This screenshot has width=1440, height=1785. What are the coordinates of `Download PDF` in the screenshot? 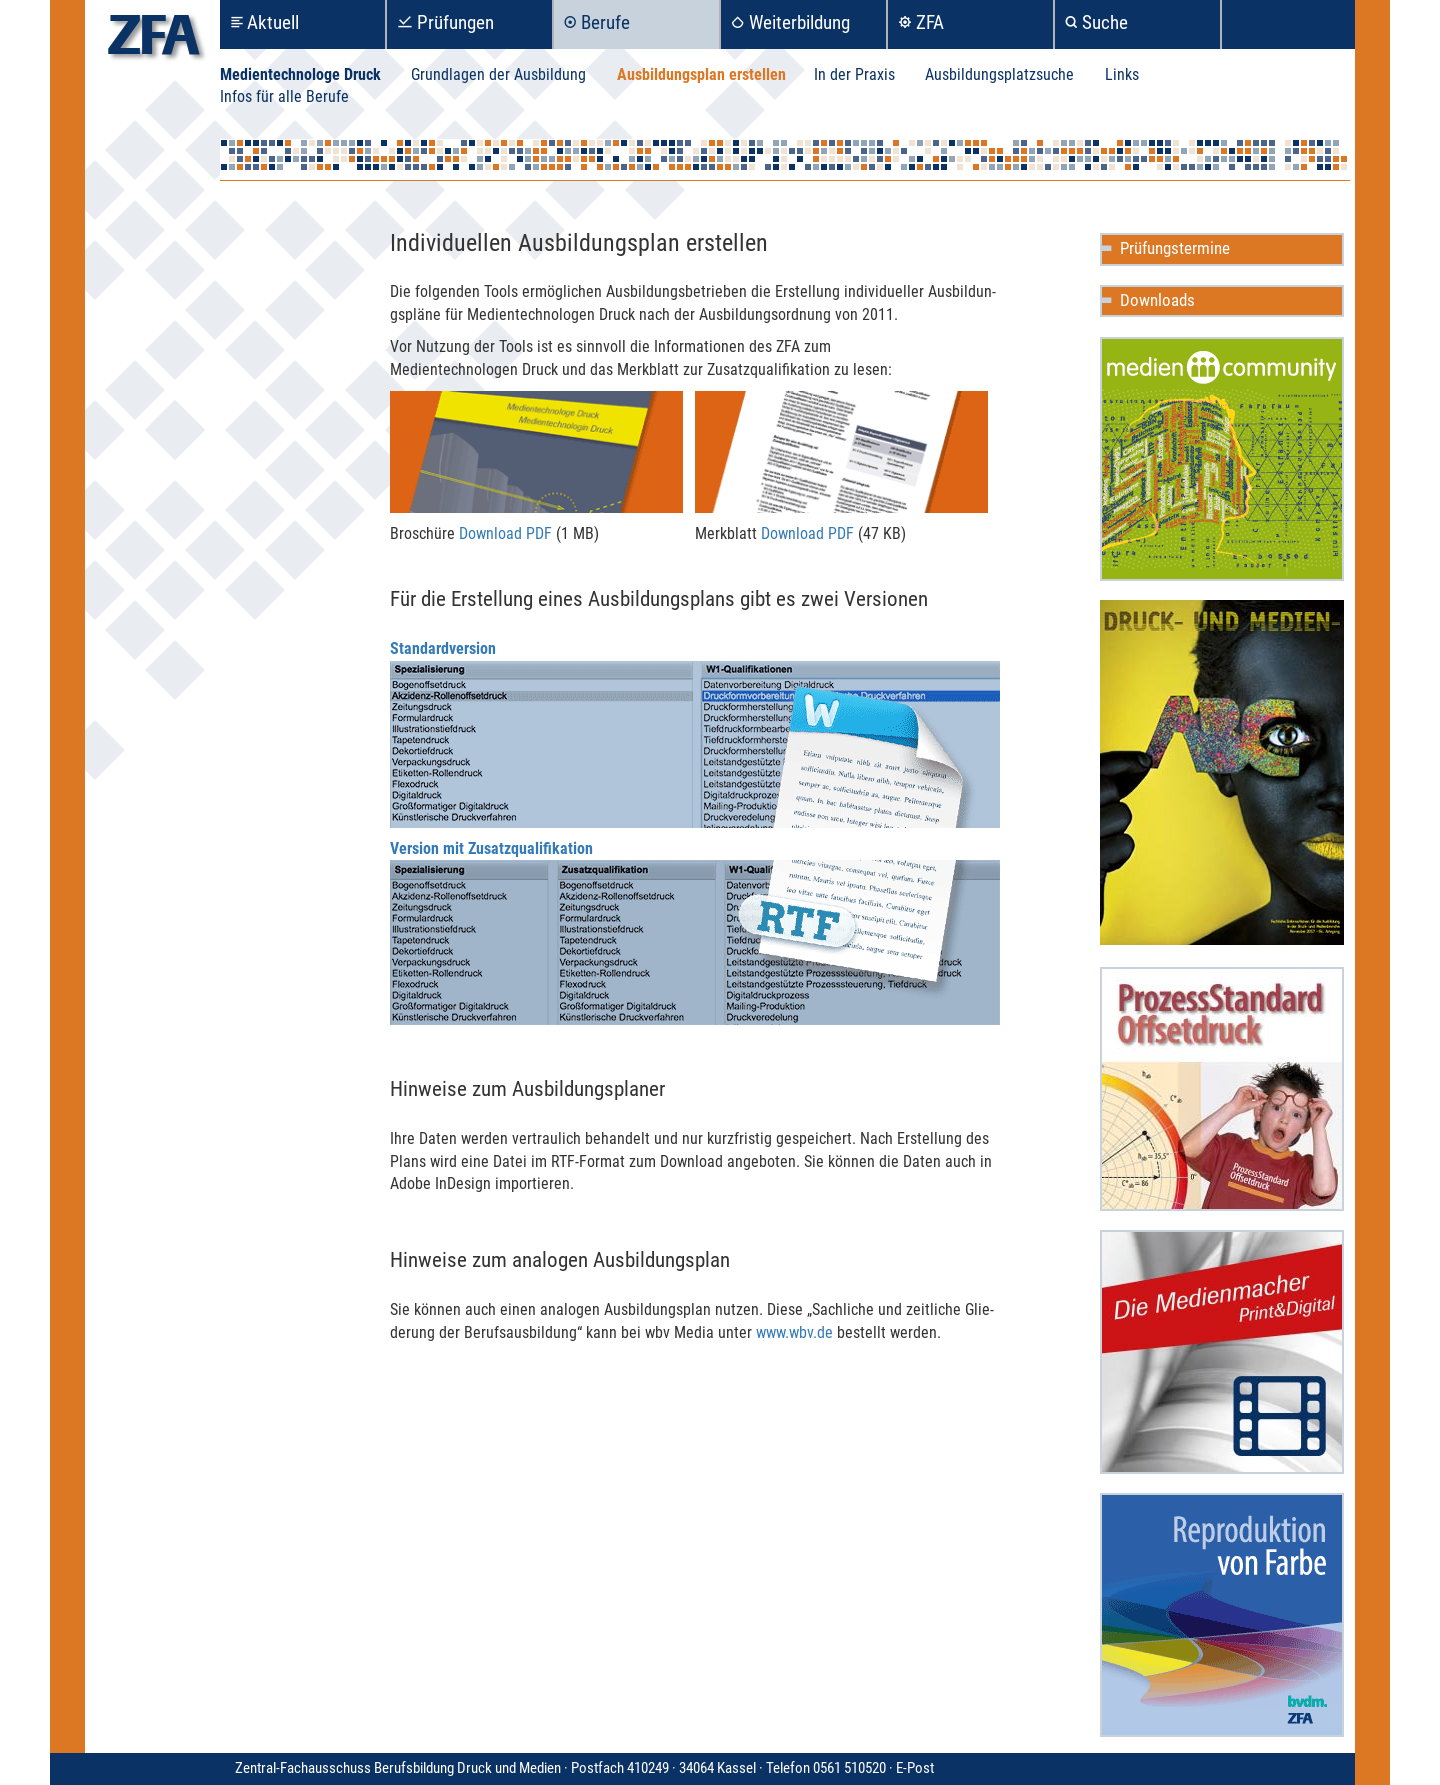 It's located at (505, 533).